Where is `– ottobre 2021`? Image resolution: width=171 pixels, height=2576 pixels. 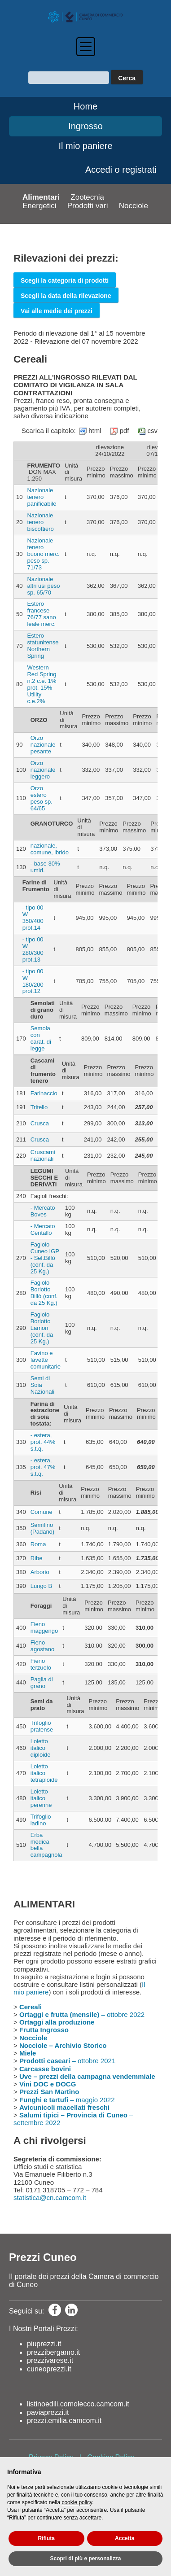
– ottobre 2021 is located at coordinates (67, 2060).